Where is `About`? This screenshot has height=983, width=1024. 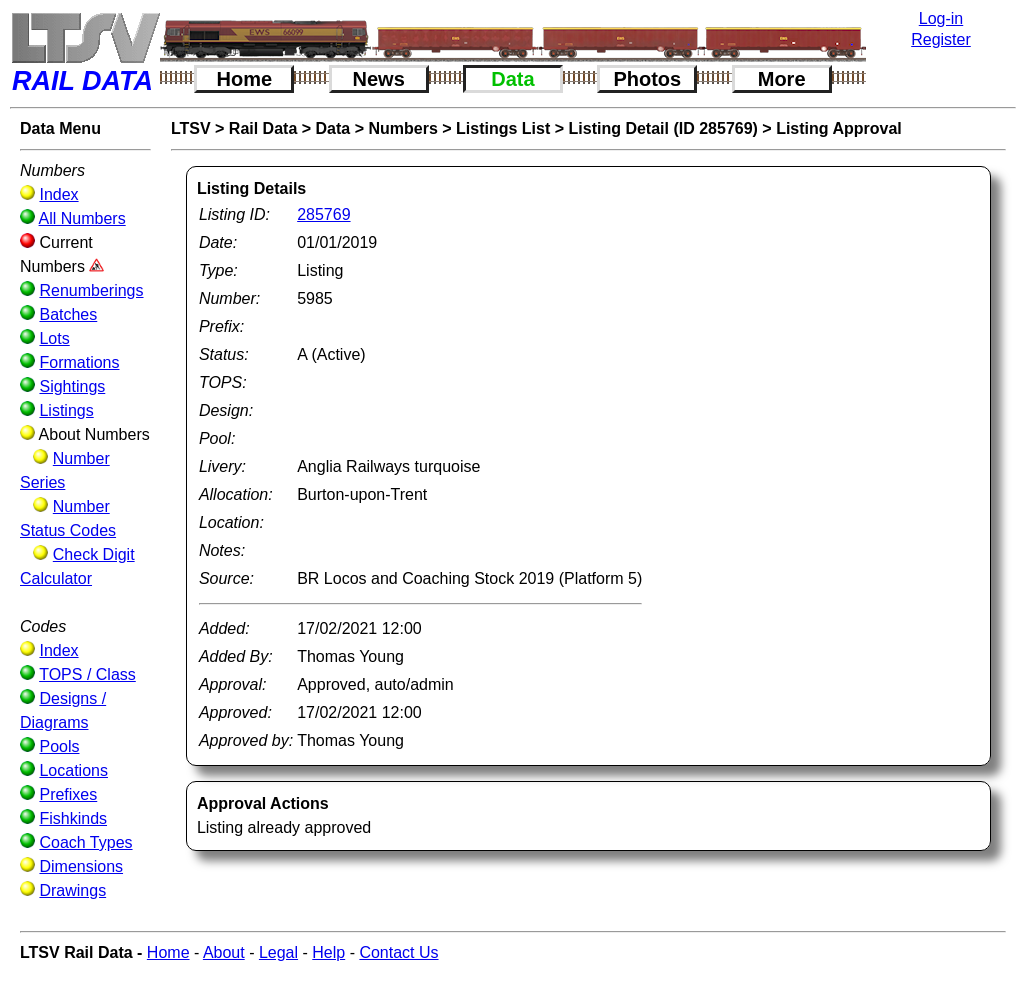
About is located at coordinates (224, 952).